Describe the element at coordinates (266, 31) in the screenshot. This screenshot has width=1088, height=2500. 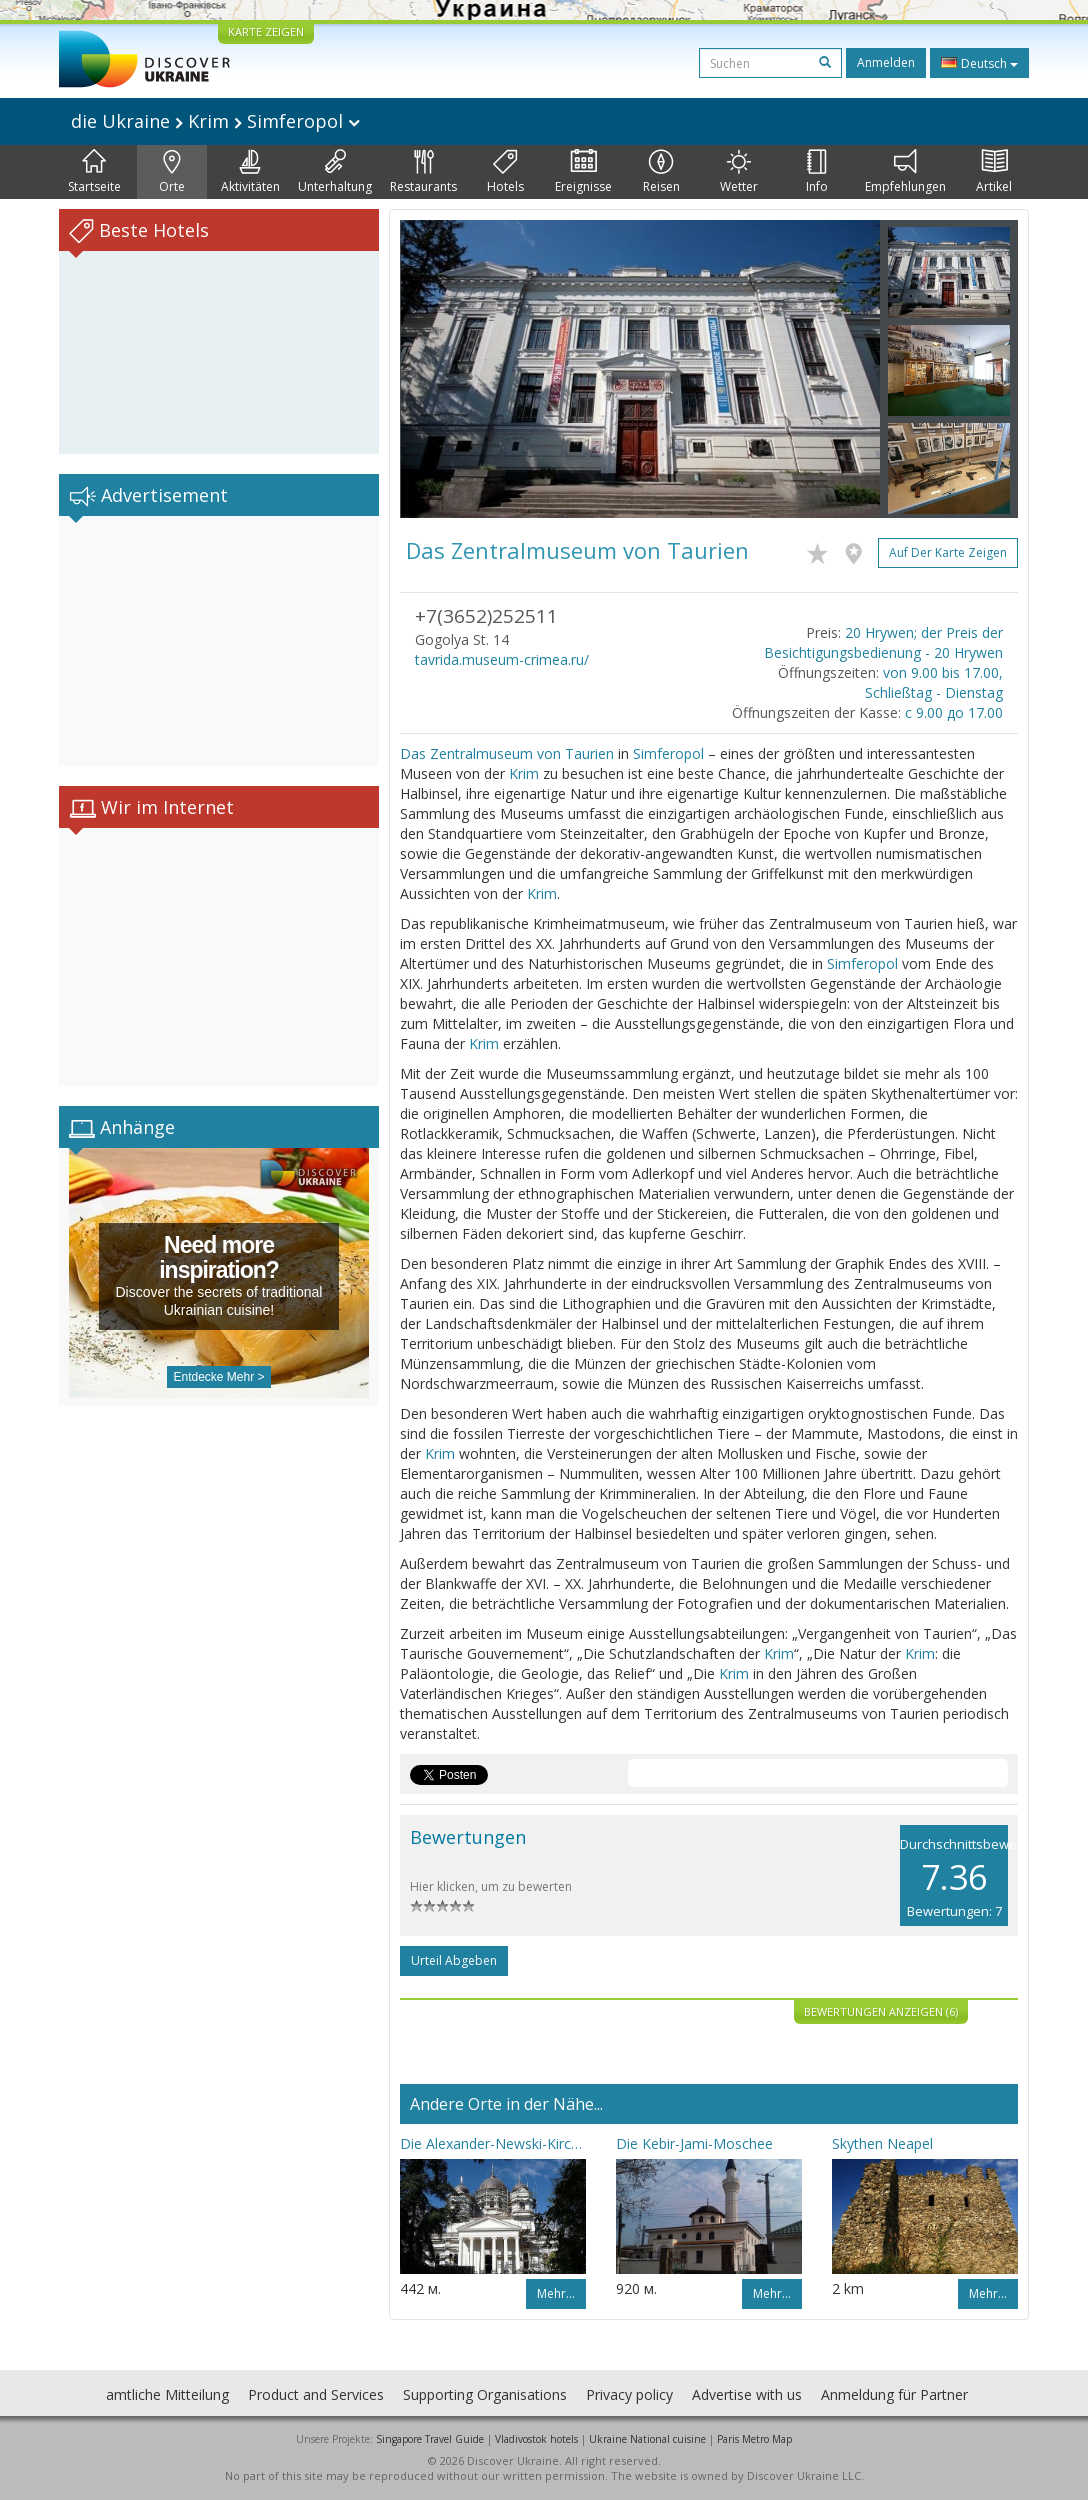
I see `KARTE ZEIGEN` at that location.